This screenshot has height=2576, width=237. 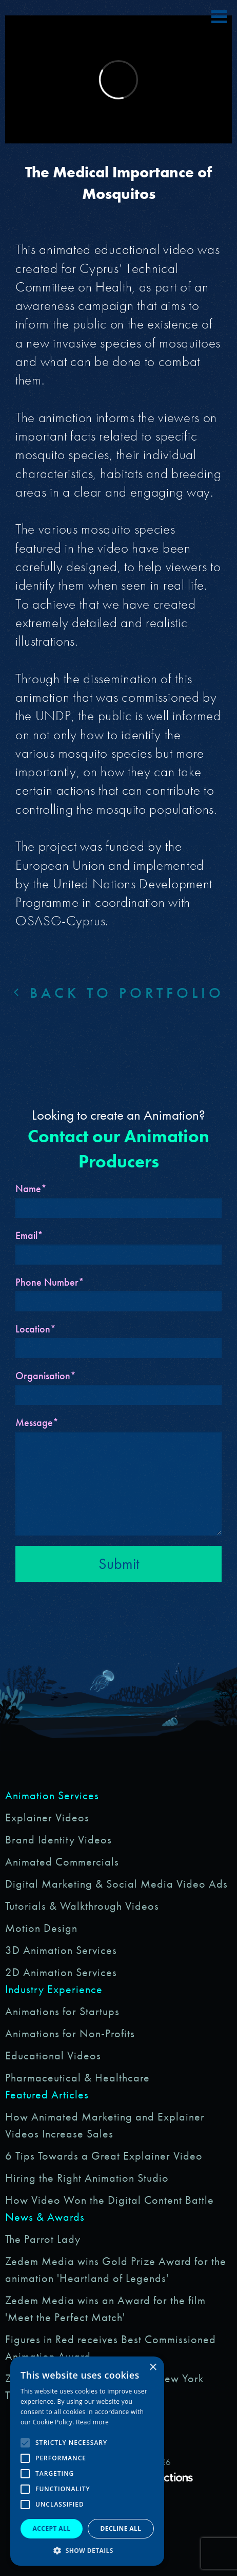 I want to click on Tutorials & Walkthrough Videos, so click(x=82, y=1905).